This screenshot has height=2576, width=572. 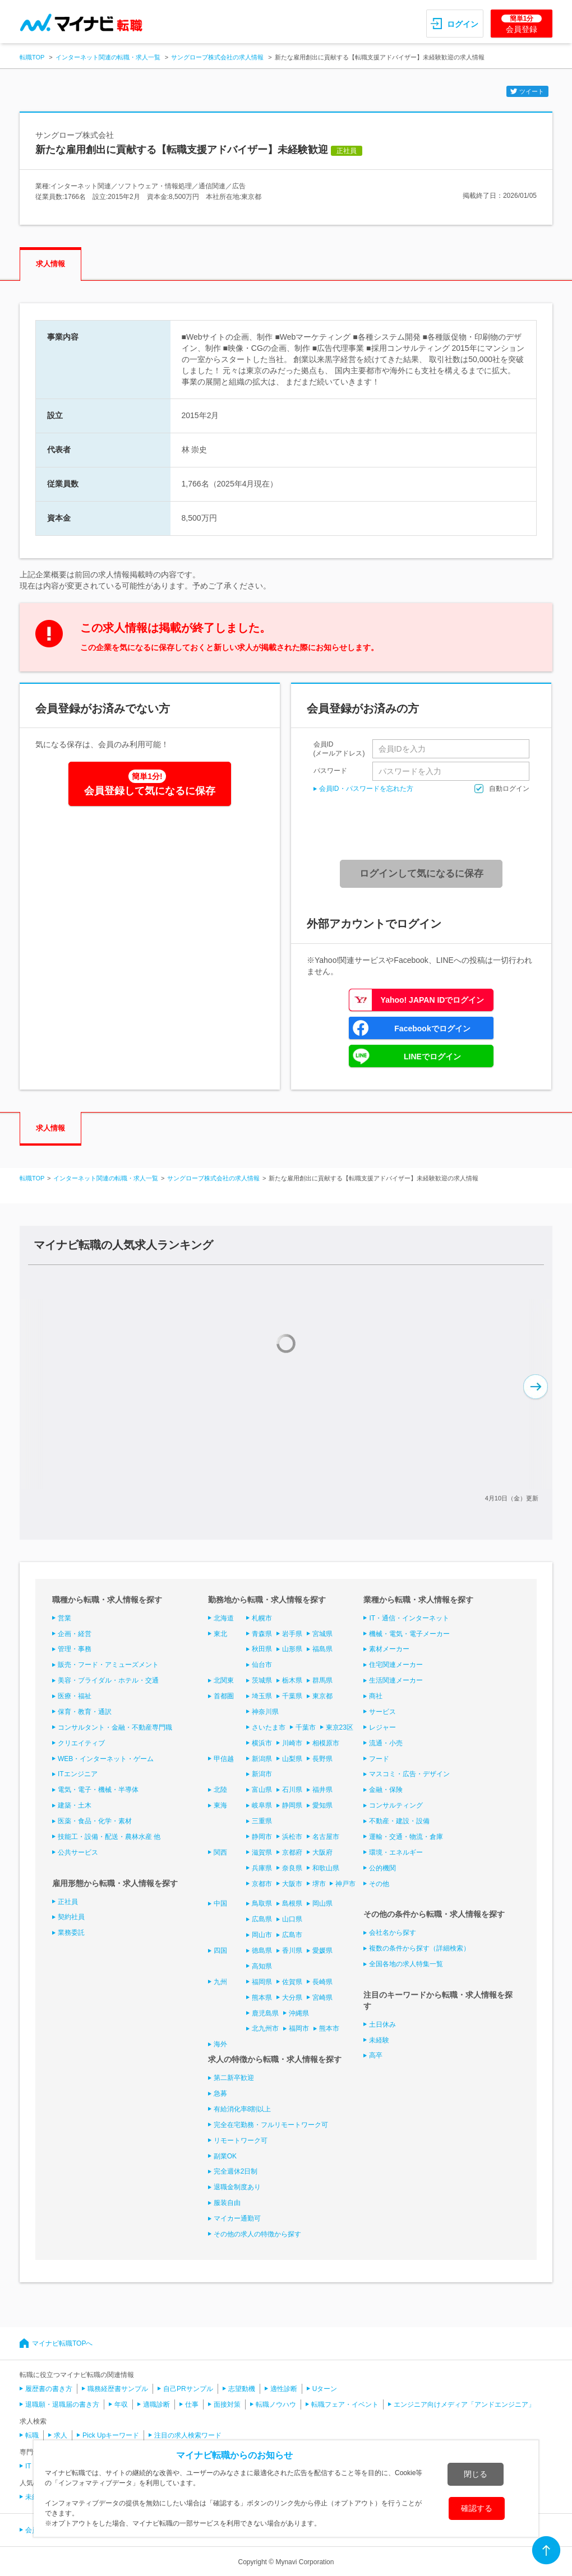 I want to click on 適職診断, so click(x=156, y=2404).